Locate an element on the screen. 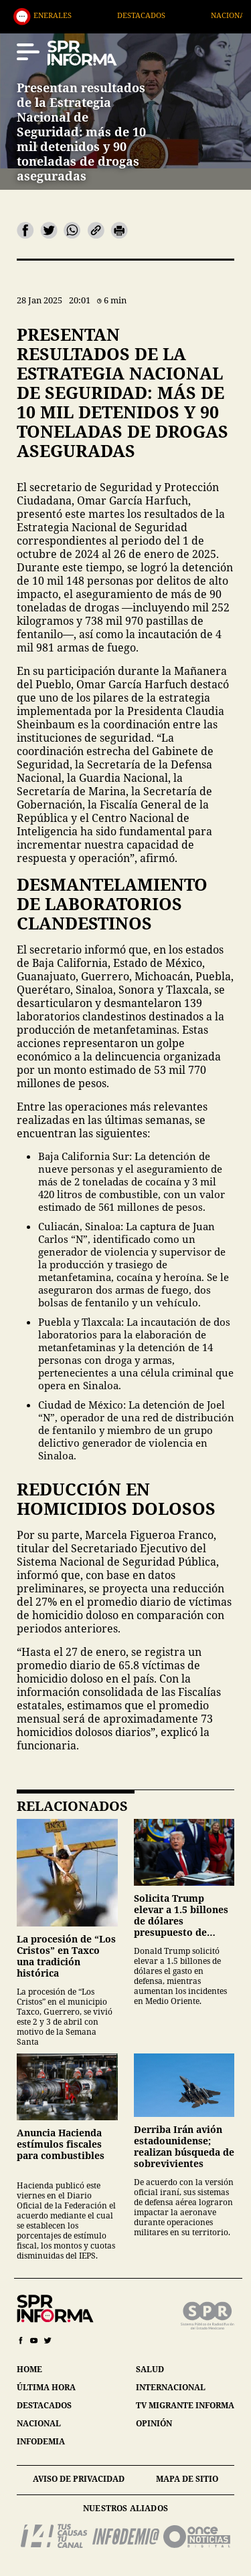 The image size is (251, 2576). destacados is located at coordinates (44, 2405).